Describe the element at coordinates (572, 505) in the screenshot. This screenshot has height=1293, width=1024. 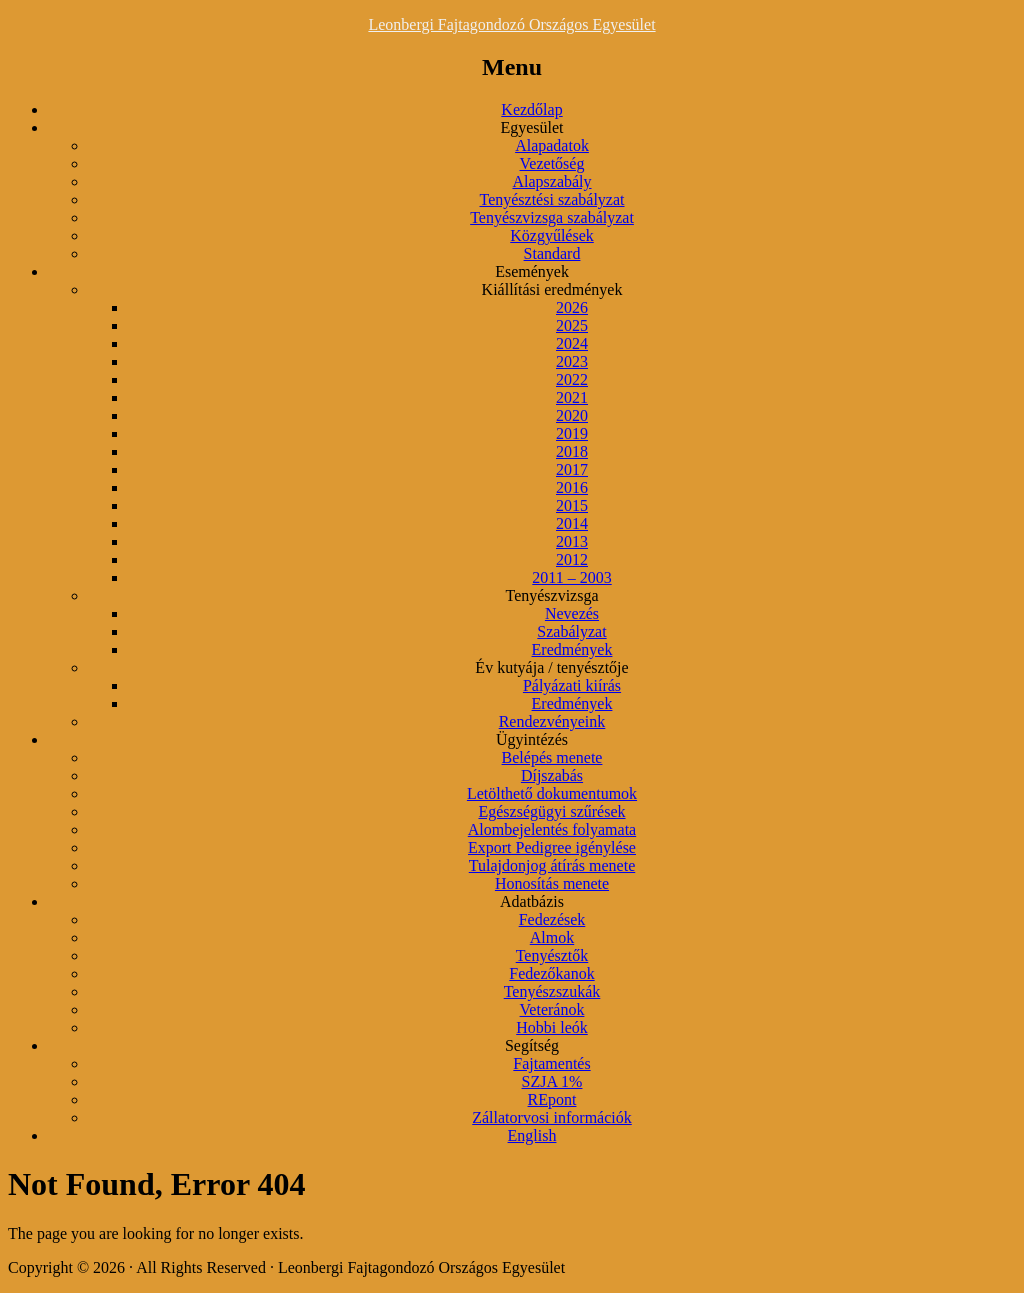
I see `2015` at that location.